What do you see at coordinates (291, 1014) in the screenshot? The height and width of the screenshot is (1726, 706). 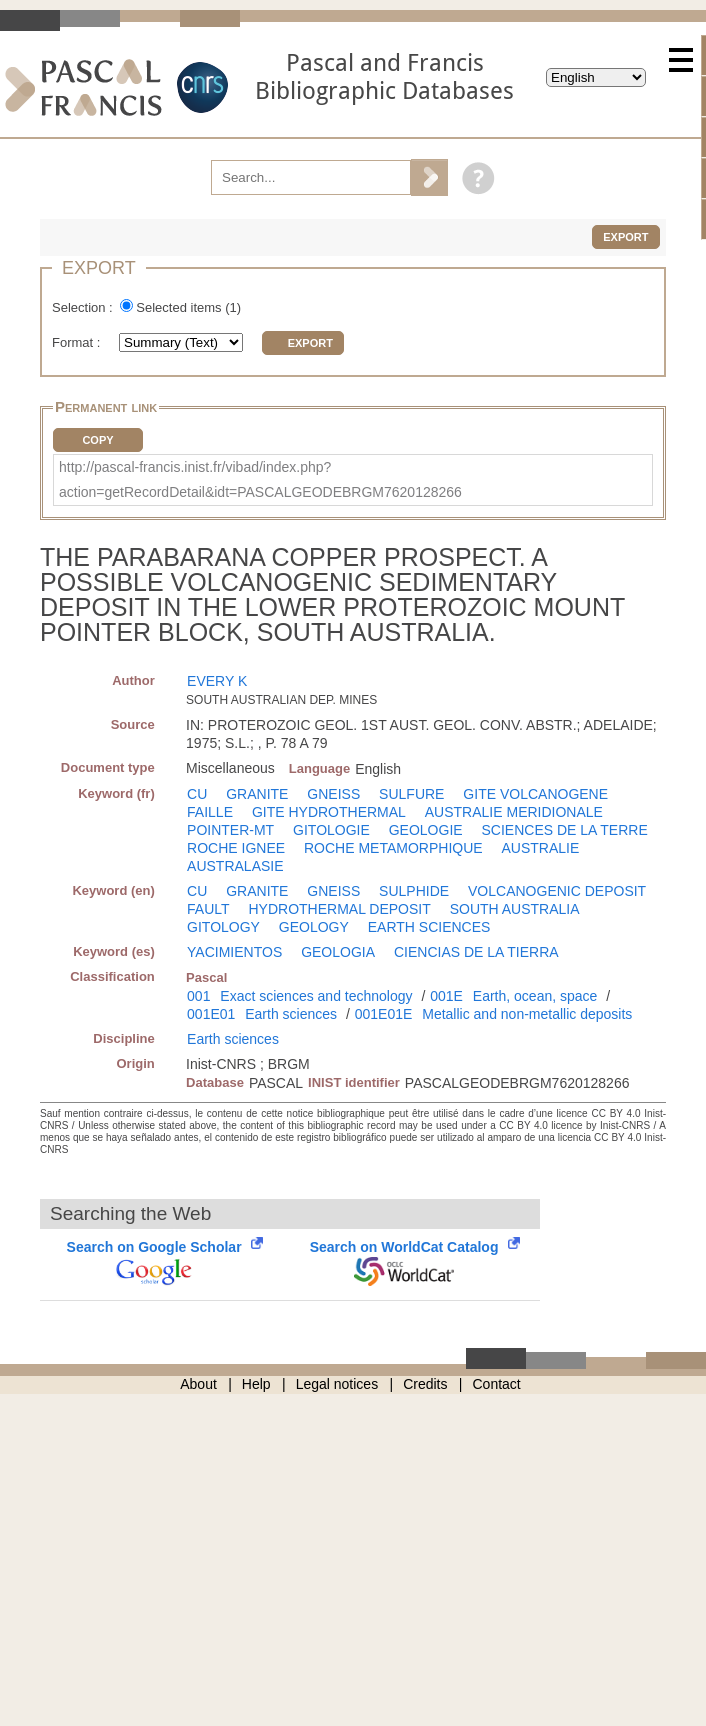 I see `Earth sciences` at bounding box center [291, 1014].